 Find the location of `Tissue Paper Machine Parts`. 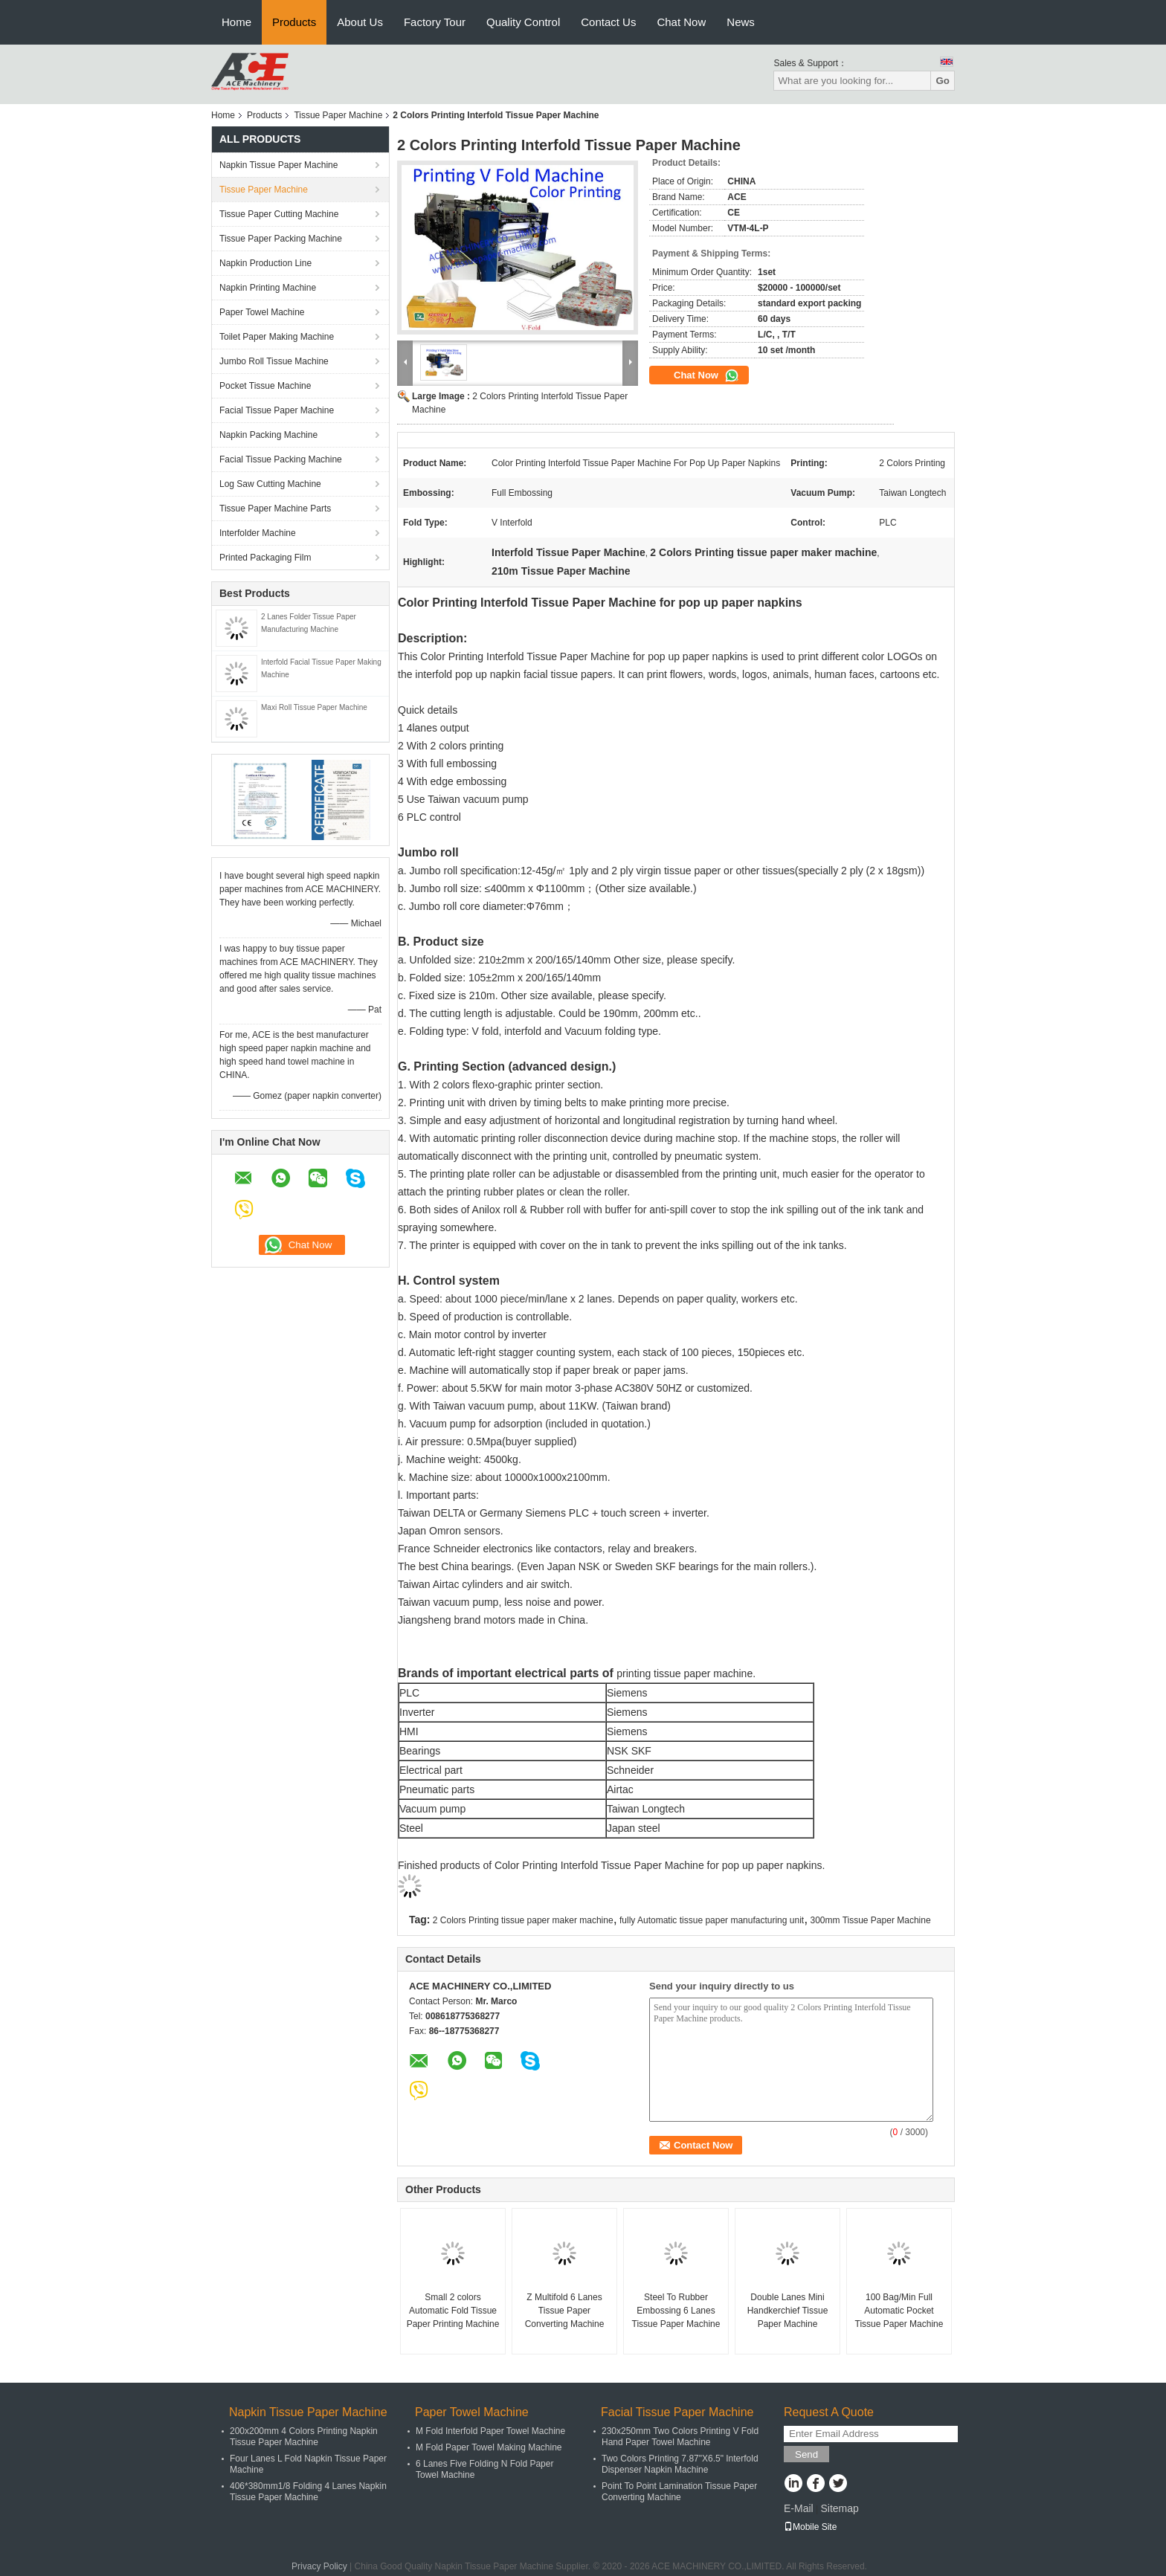

Tissue Paper Machine Parts is located at coordinates (275, 508).